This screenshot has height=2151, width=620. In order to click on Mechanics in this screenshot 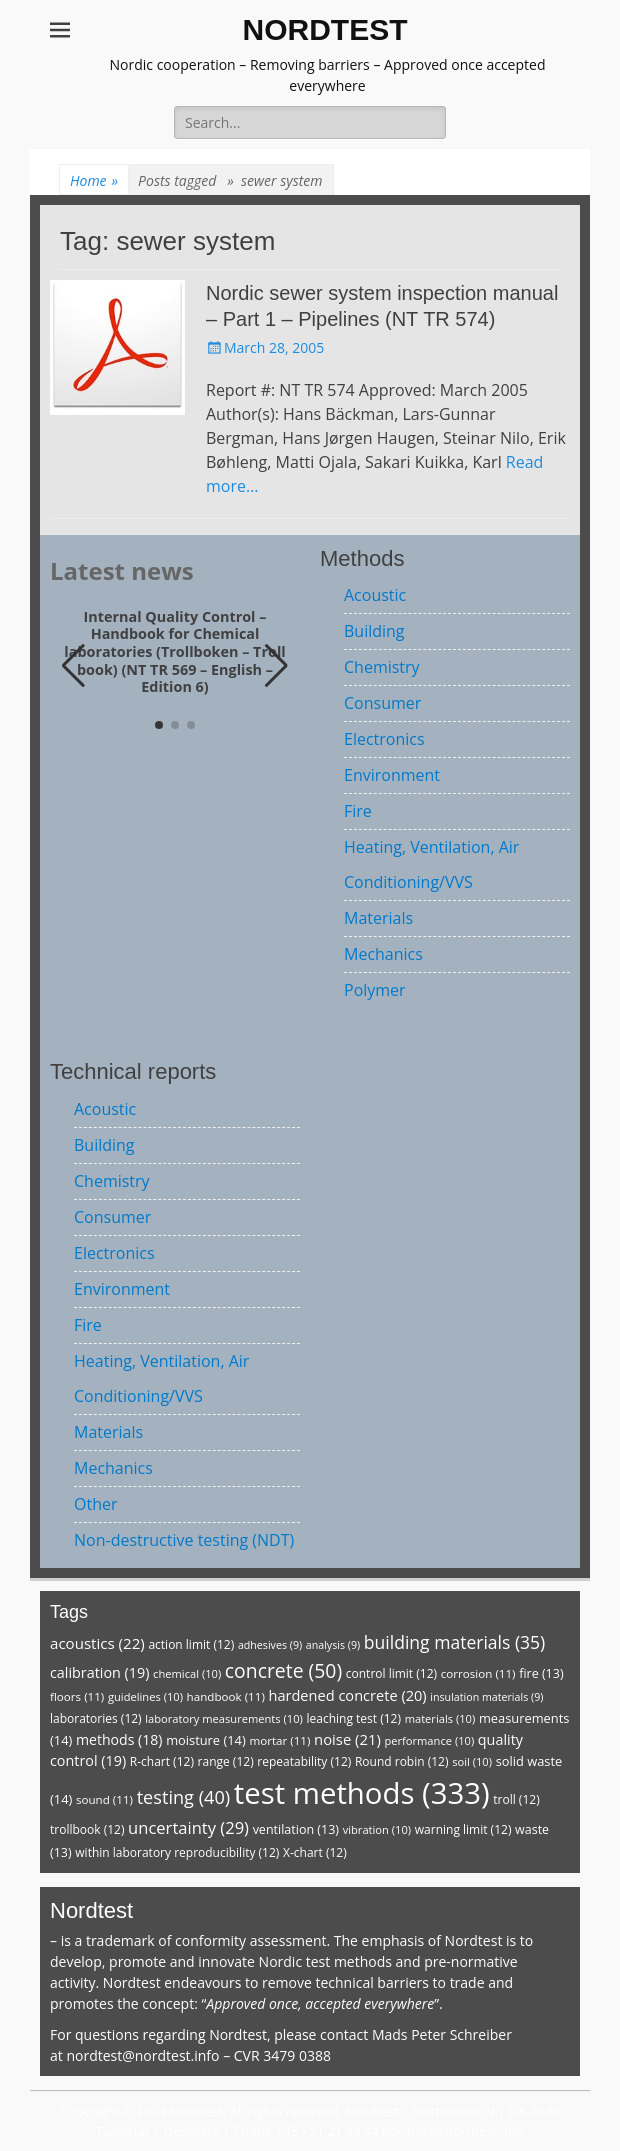, I will do `click(383, 954)`.